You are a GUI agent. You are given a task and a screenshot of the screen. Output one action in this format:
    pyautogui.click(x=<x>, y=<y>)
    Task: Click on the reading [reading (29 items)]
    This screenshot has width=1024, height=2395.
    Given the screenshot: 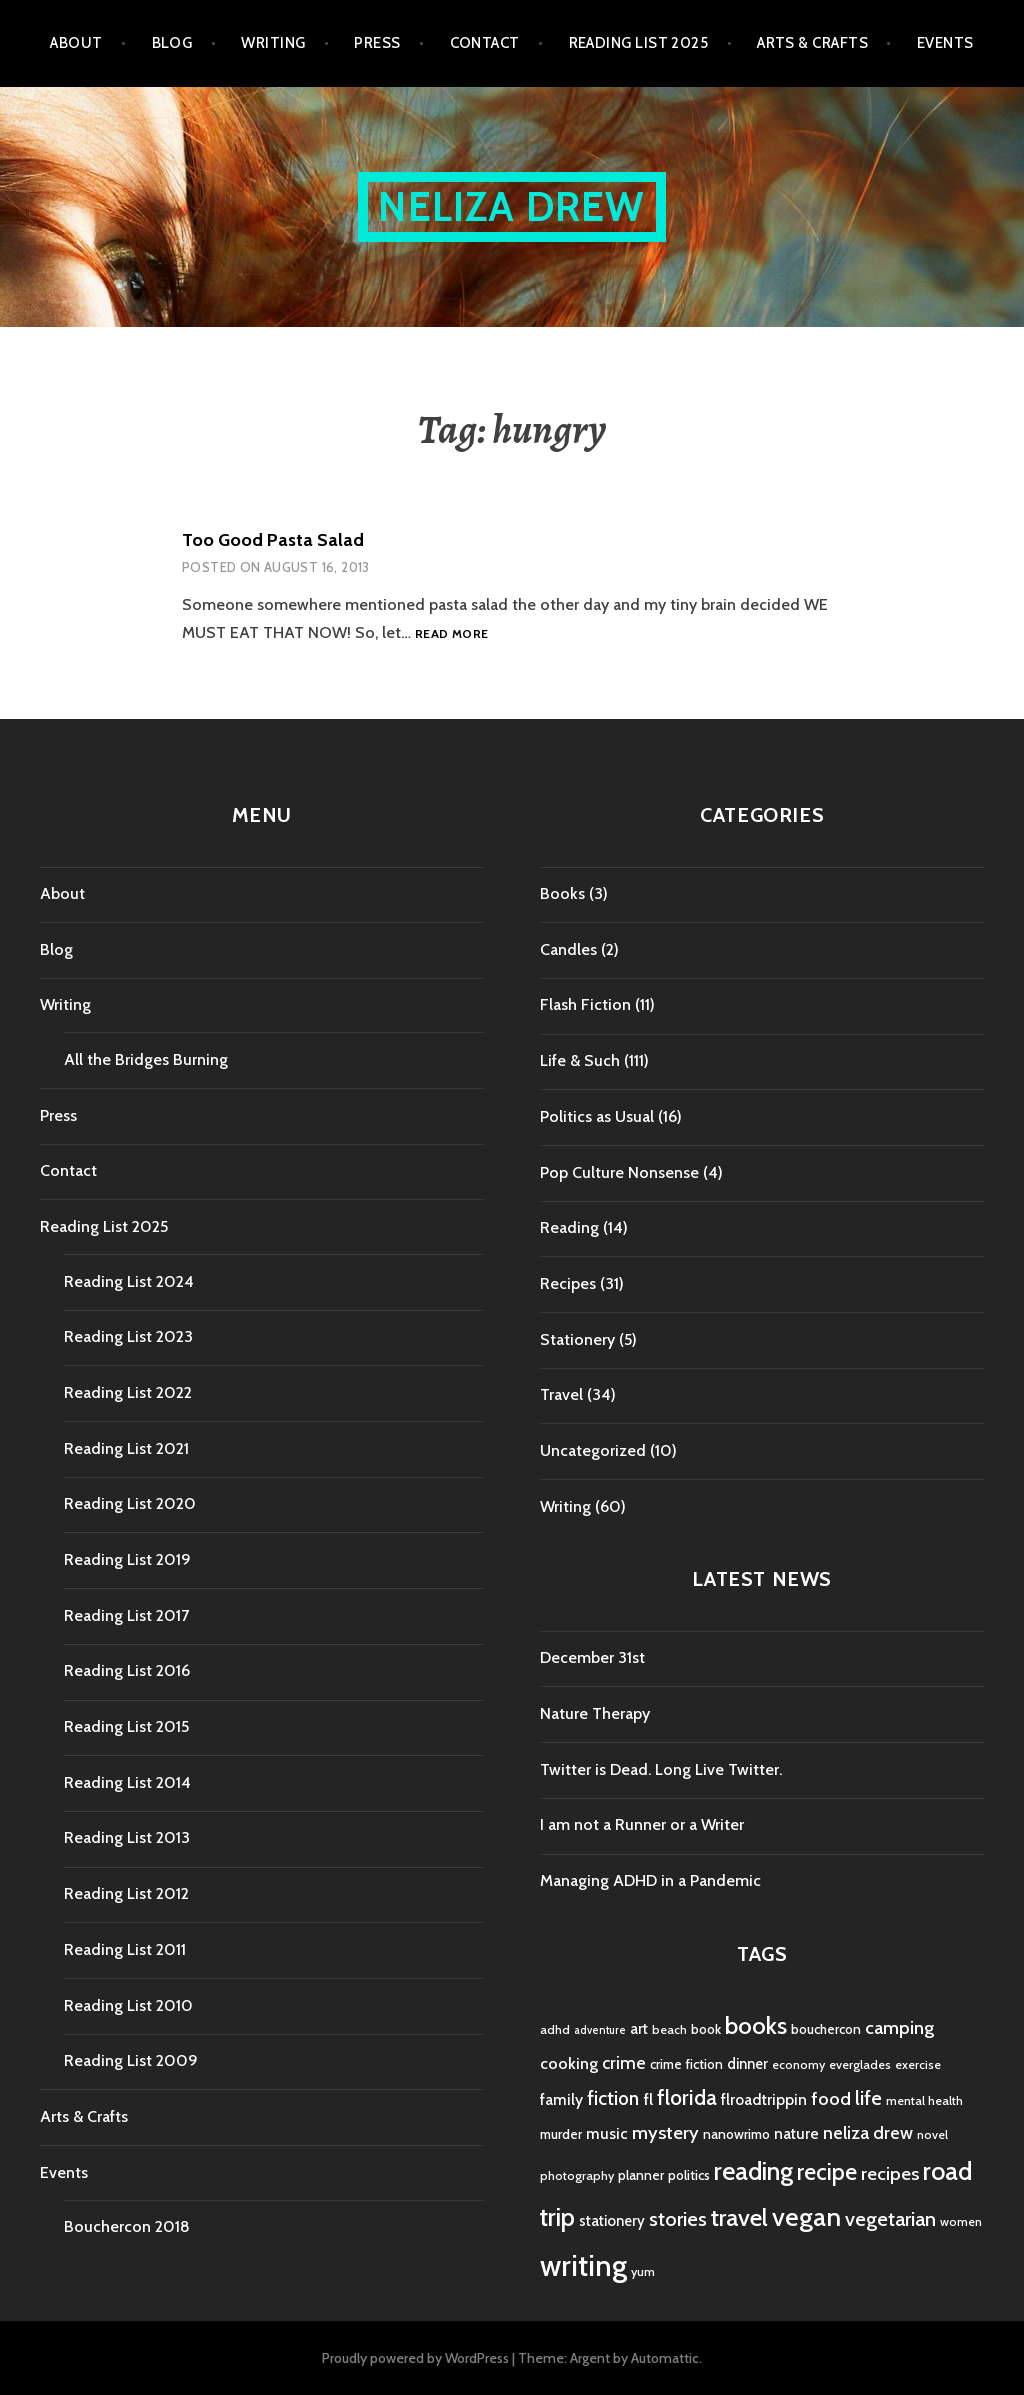 What is the action you would take?
    pyautogui.click(x=753, y=2171)
    